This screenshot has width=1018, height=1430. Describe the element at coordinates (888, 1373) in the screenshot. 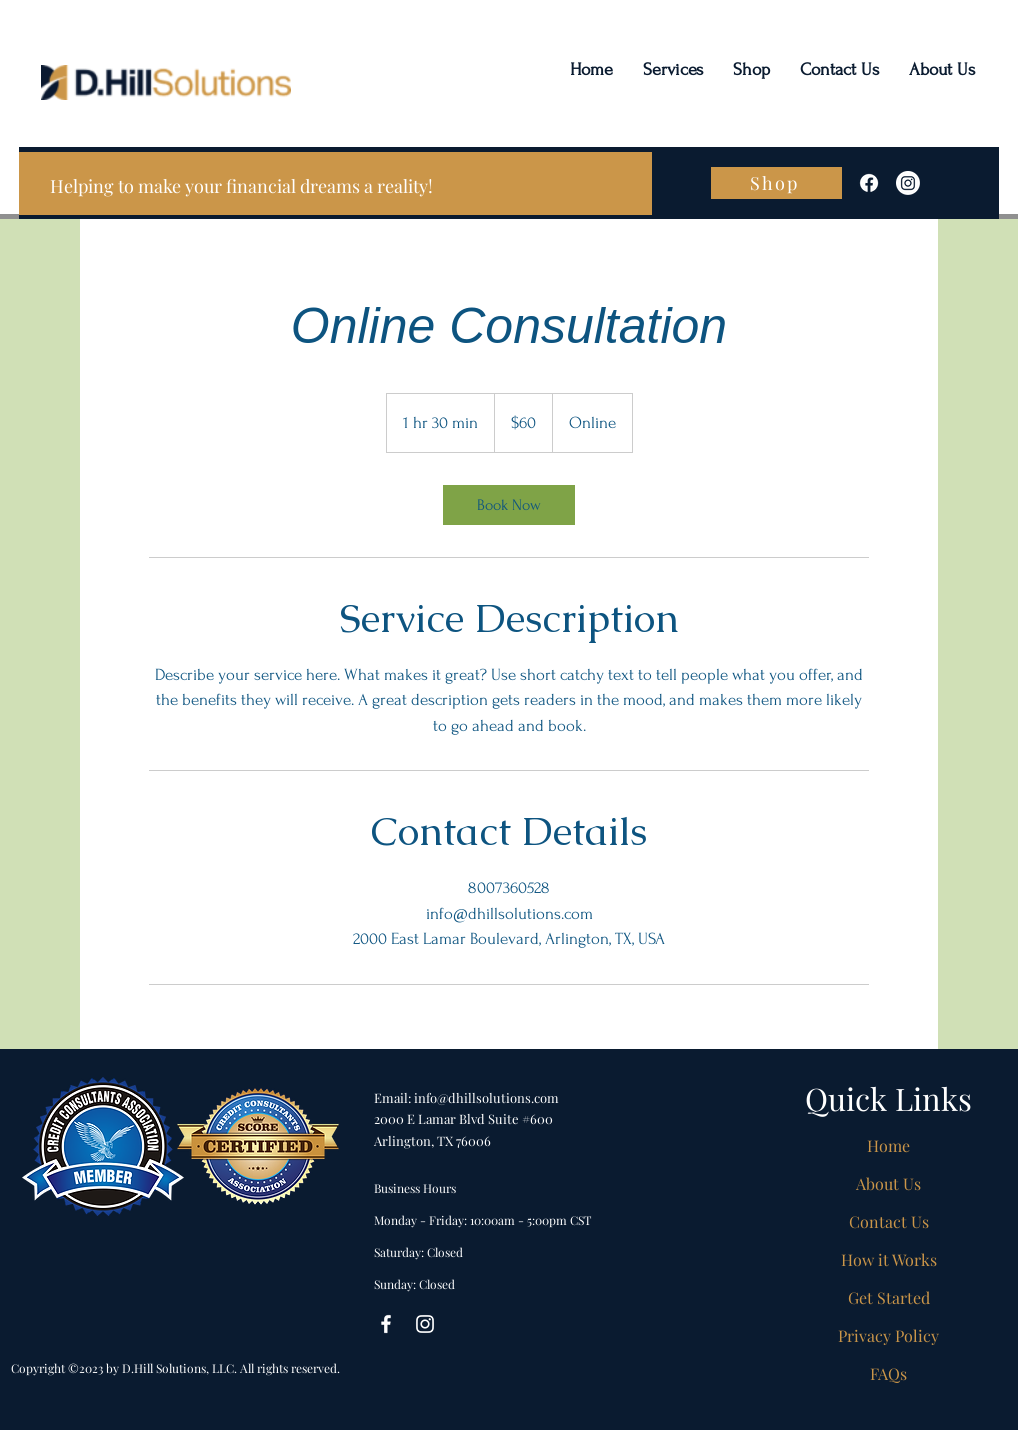

I see `FAQs` at that location.